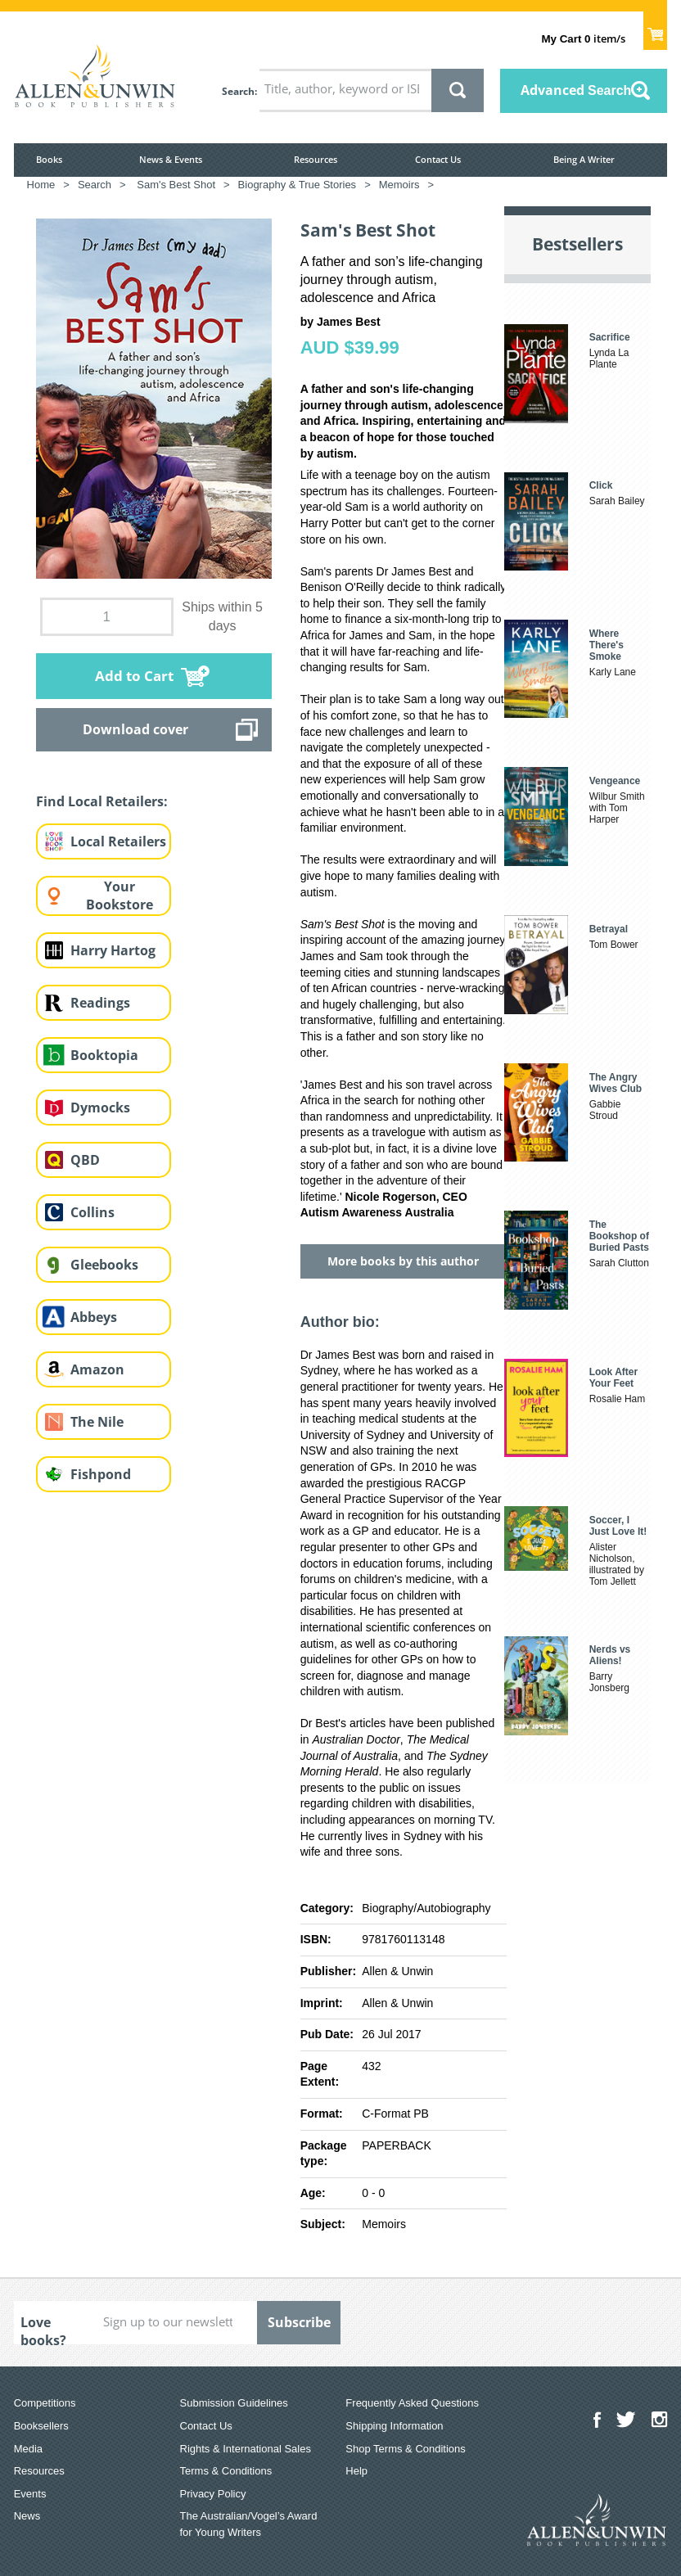 The width and height of the screenshot is (681, 2576). What do you see at coordinates (49, 159) in the screenshot?
I see `Books` at bounding box center [49, 159].